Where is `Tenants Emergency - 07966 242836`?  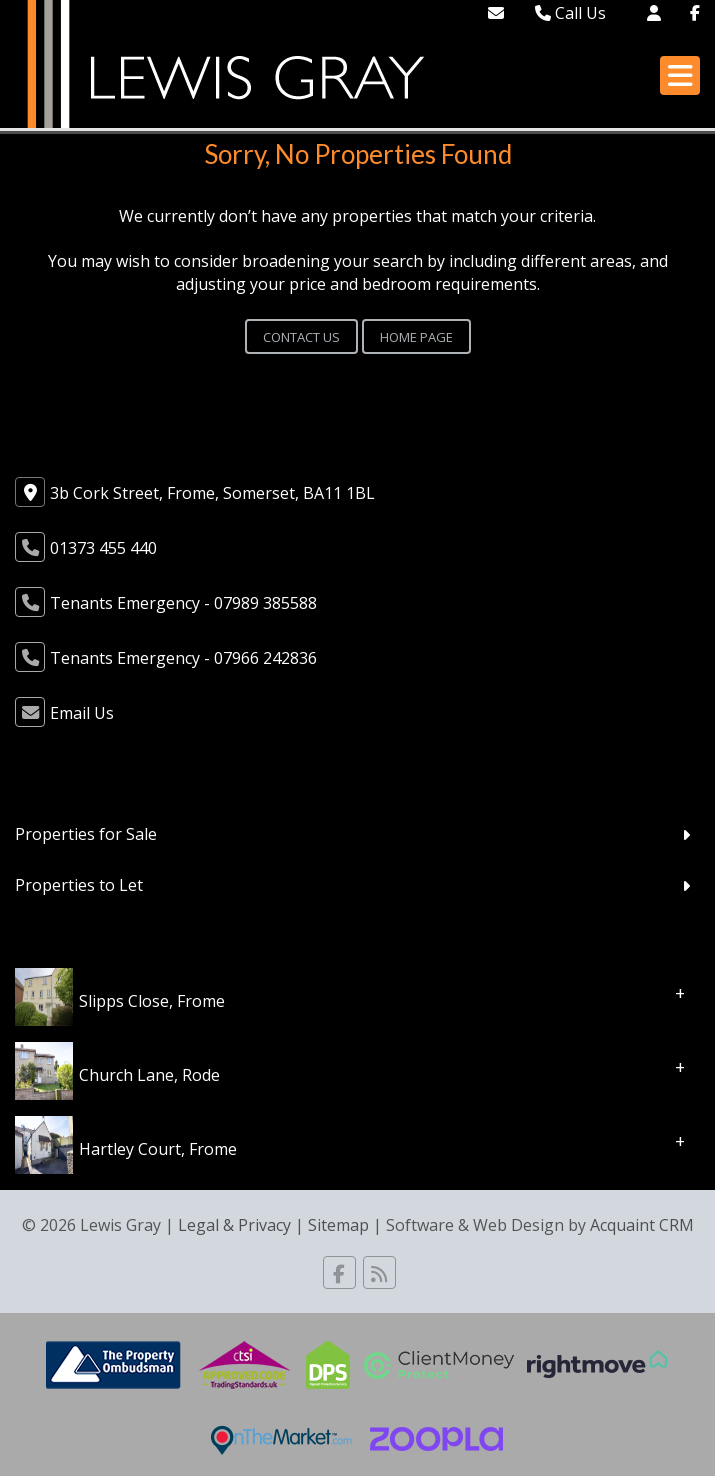 Tenants Emergency - 07966 242836 is located at coordinates (183, 658).